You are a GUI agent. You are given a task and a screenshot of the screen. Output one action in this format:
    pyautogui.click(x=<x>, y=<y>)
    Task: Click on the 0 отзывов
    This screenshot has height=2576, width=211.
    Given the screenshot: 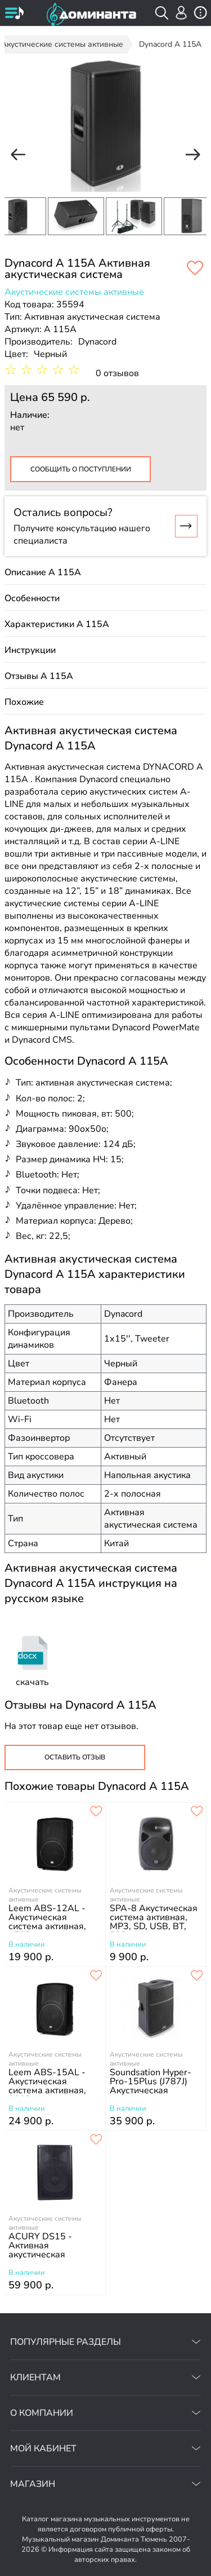 What is the action you would take?
    pyautogui.click(x=117, y=373)
    